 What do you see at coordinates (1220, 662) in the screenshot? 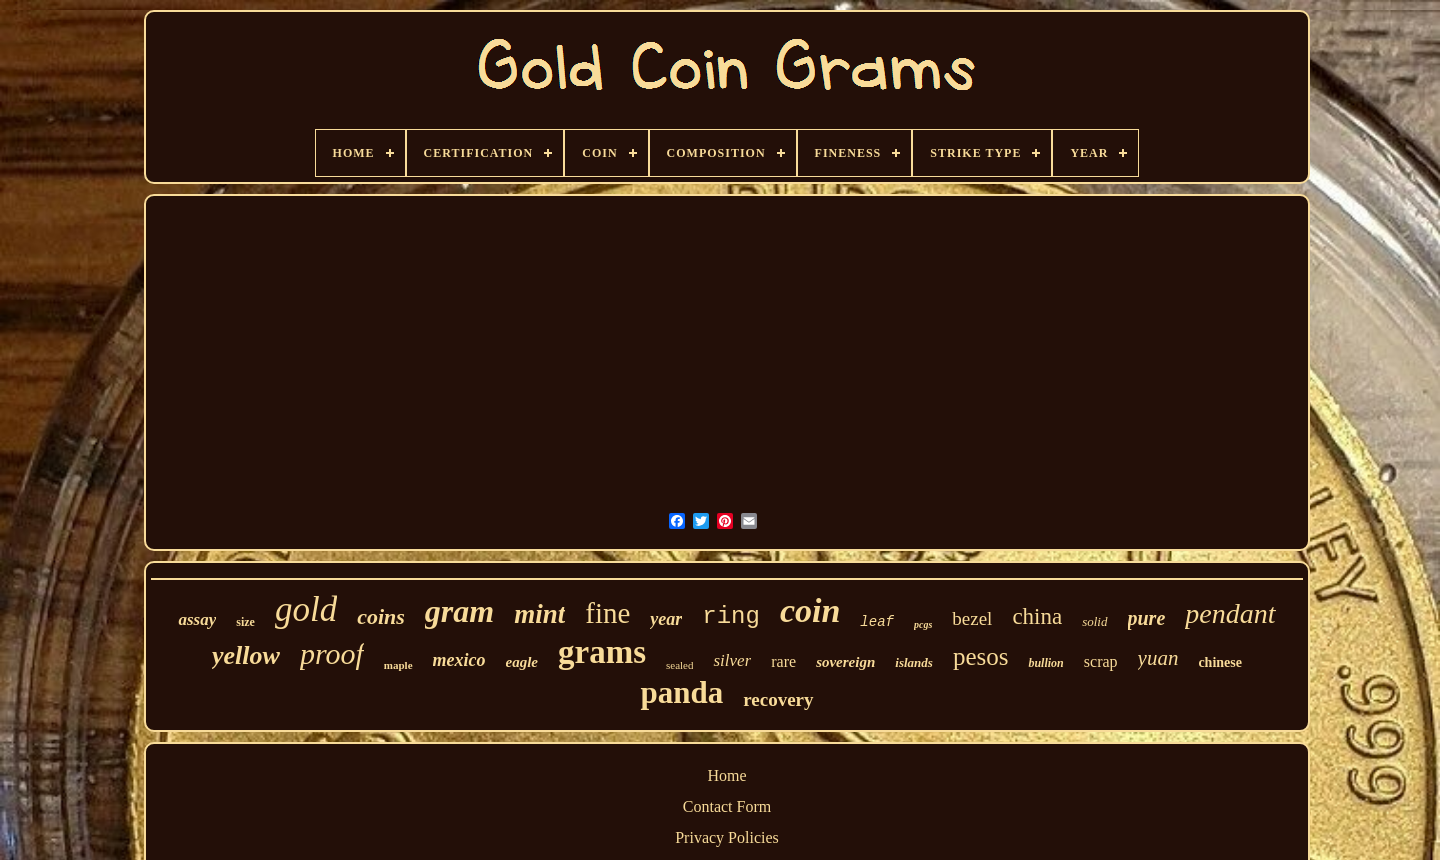
I see `chinese` at bounding box center [1220, 662].